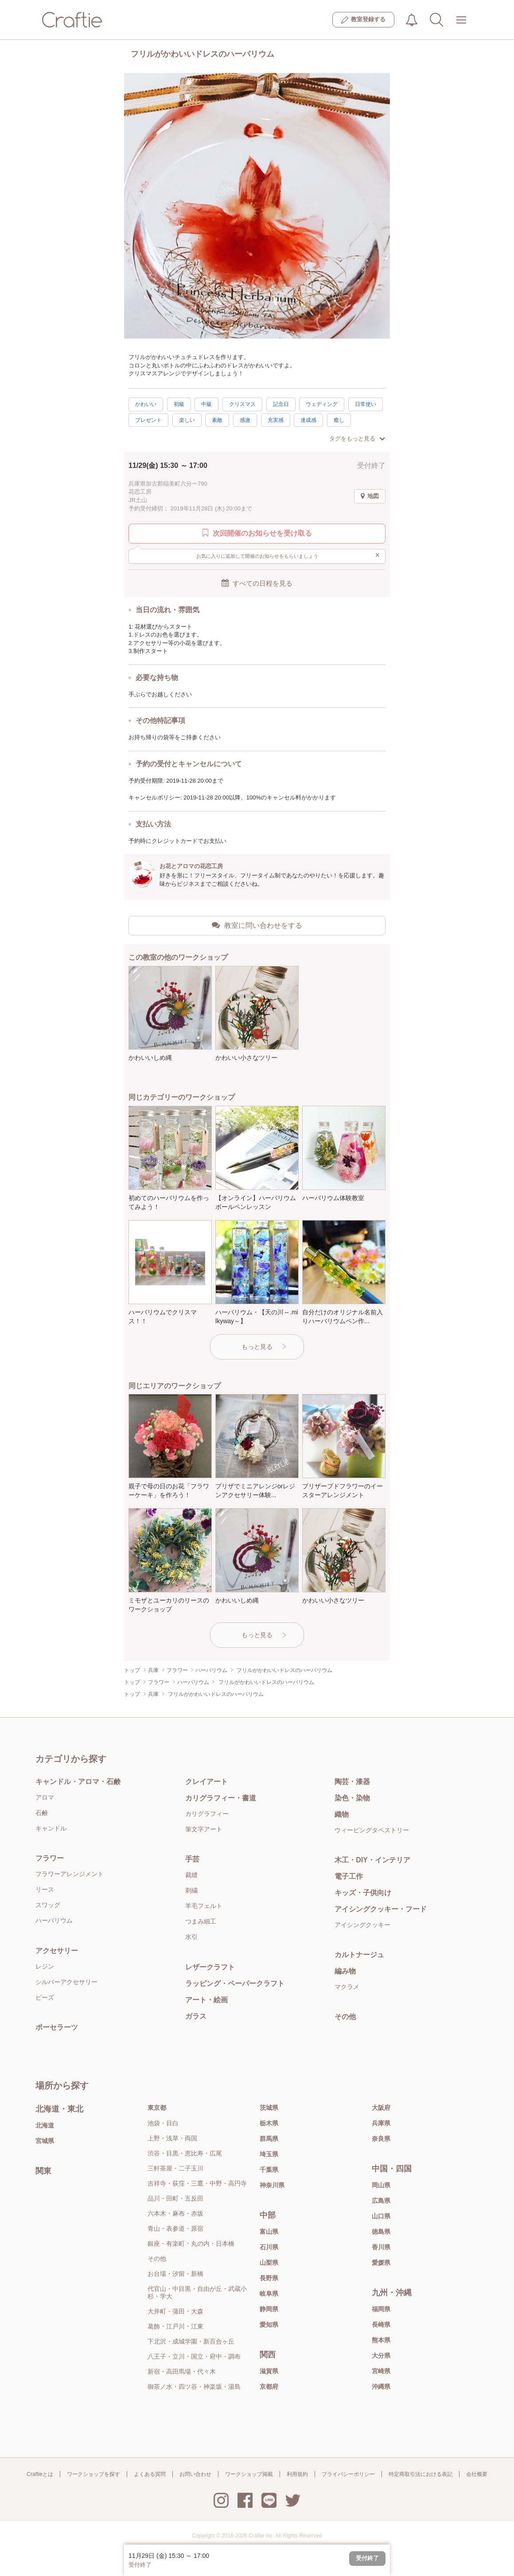 Image resolution: width=514 pixels, height=2576 pixels. What do you see at coordinates (157, 2107) in the screenshot?
I see `東京都` at bounding box center [157, 2107].